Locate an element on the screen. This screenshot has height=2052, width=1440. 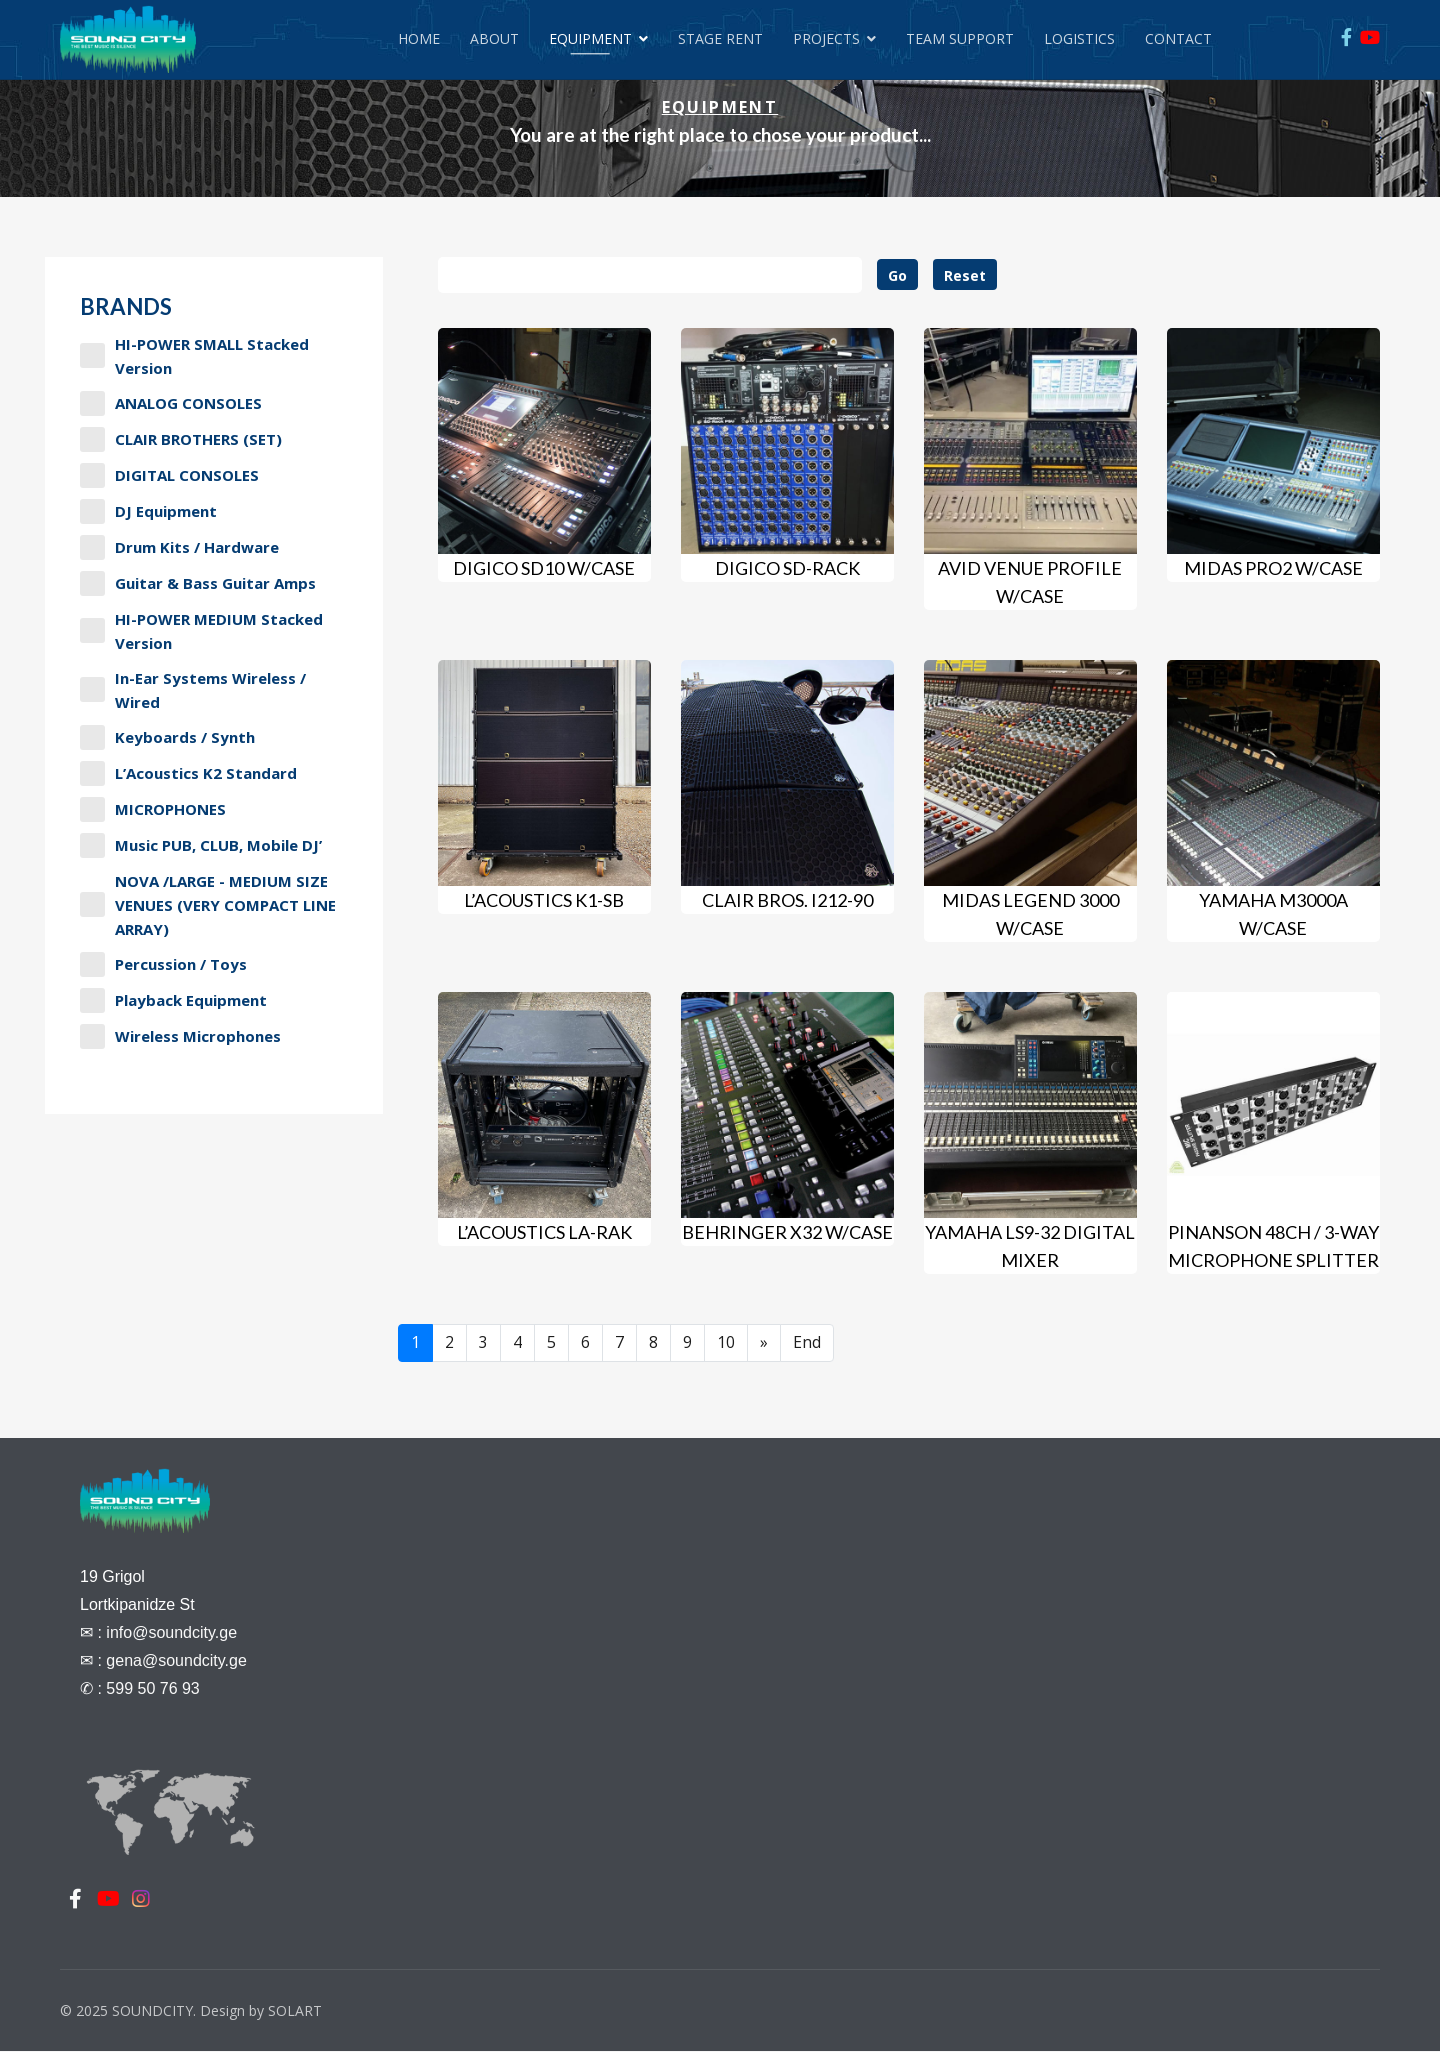
599 50 76 93 is located at coordinates (152, 1688).